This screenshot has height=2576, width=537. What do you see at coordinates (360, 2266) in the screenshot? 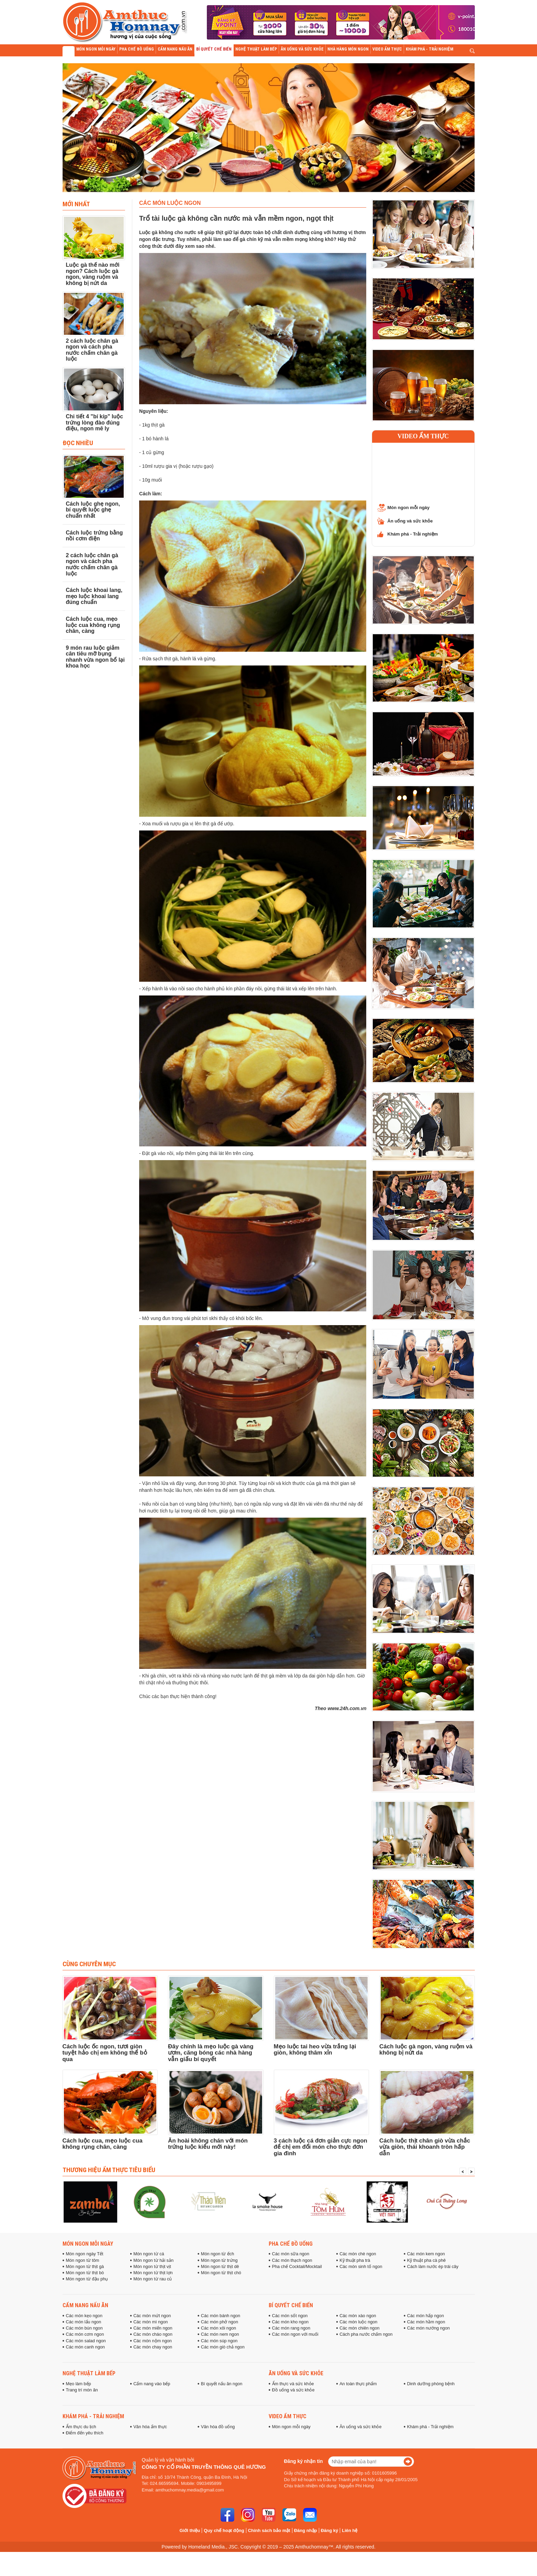
I see `Các món sinh tố ngon` at bounding box center [360, 2266].